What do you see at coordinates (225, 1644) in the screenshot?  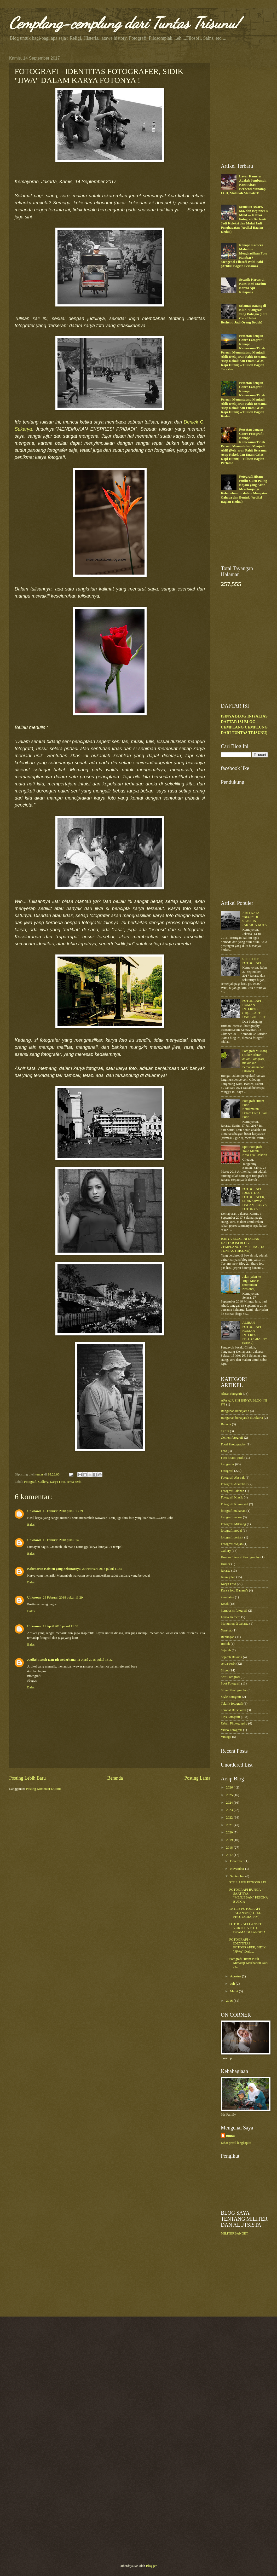 I see `Rokok` at bounding box center [225, 1644].